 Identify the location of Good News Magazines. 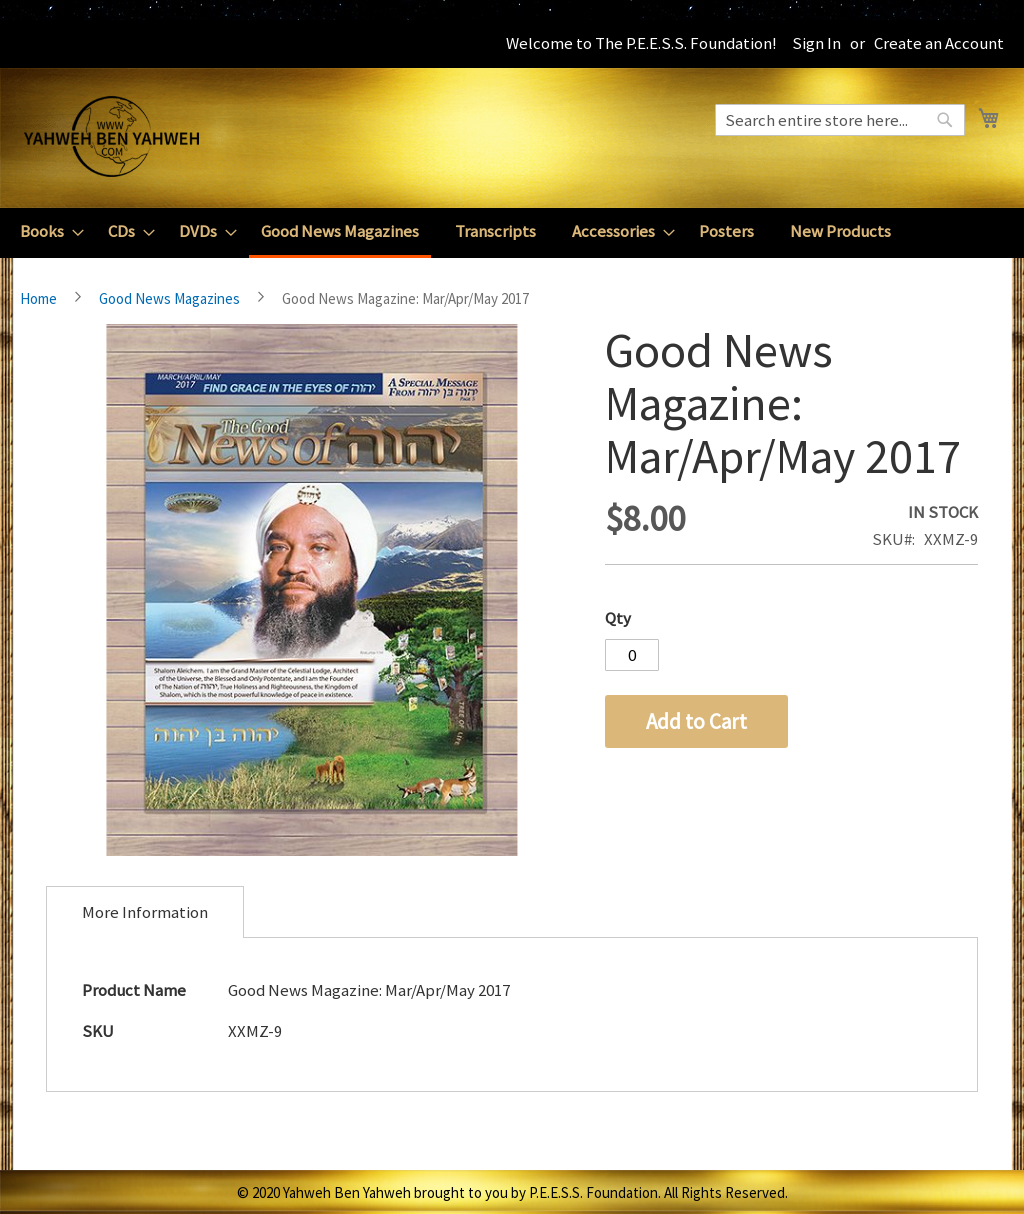
(169, 298).